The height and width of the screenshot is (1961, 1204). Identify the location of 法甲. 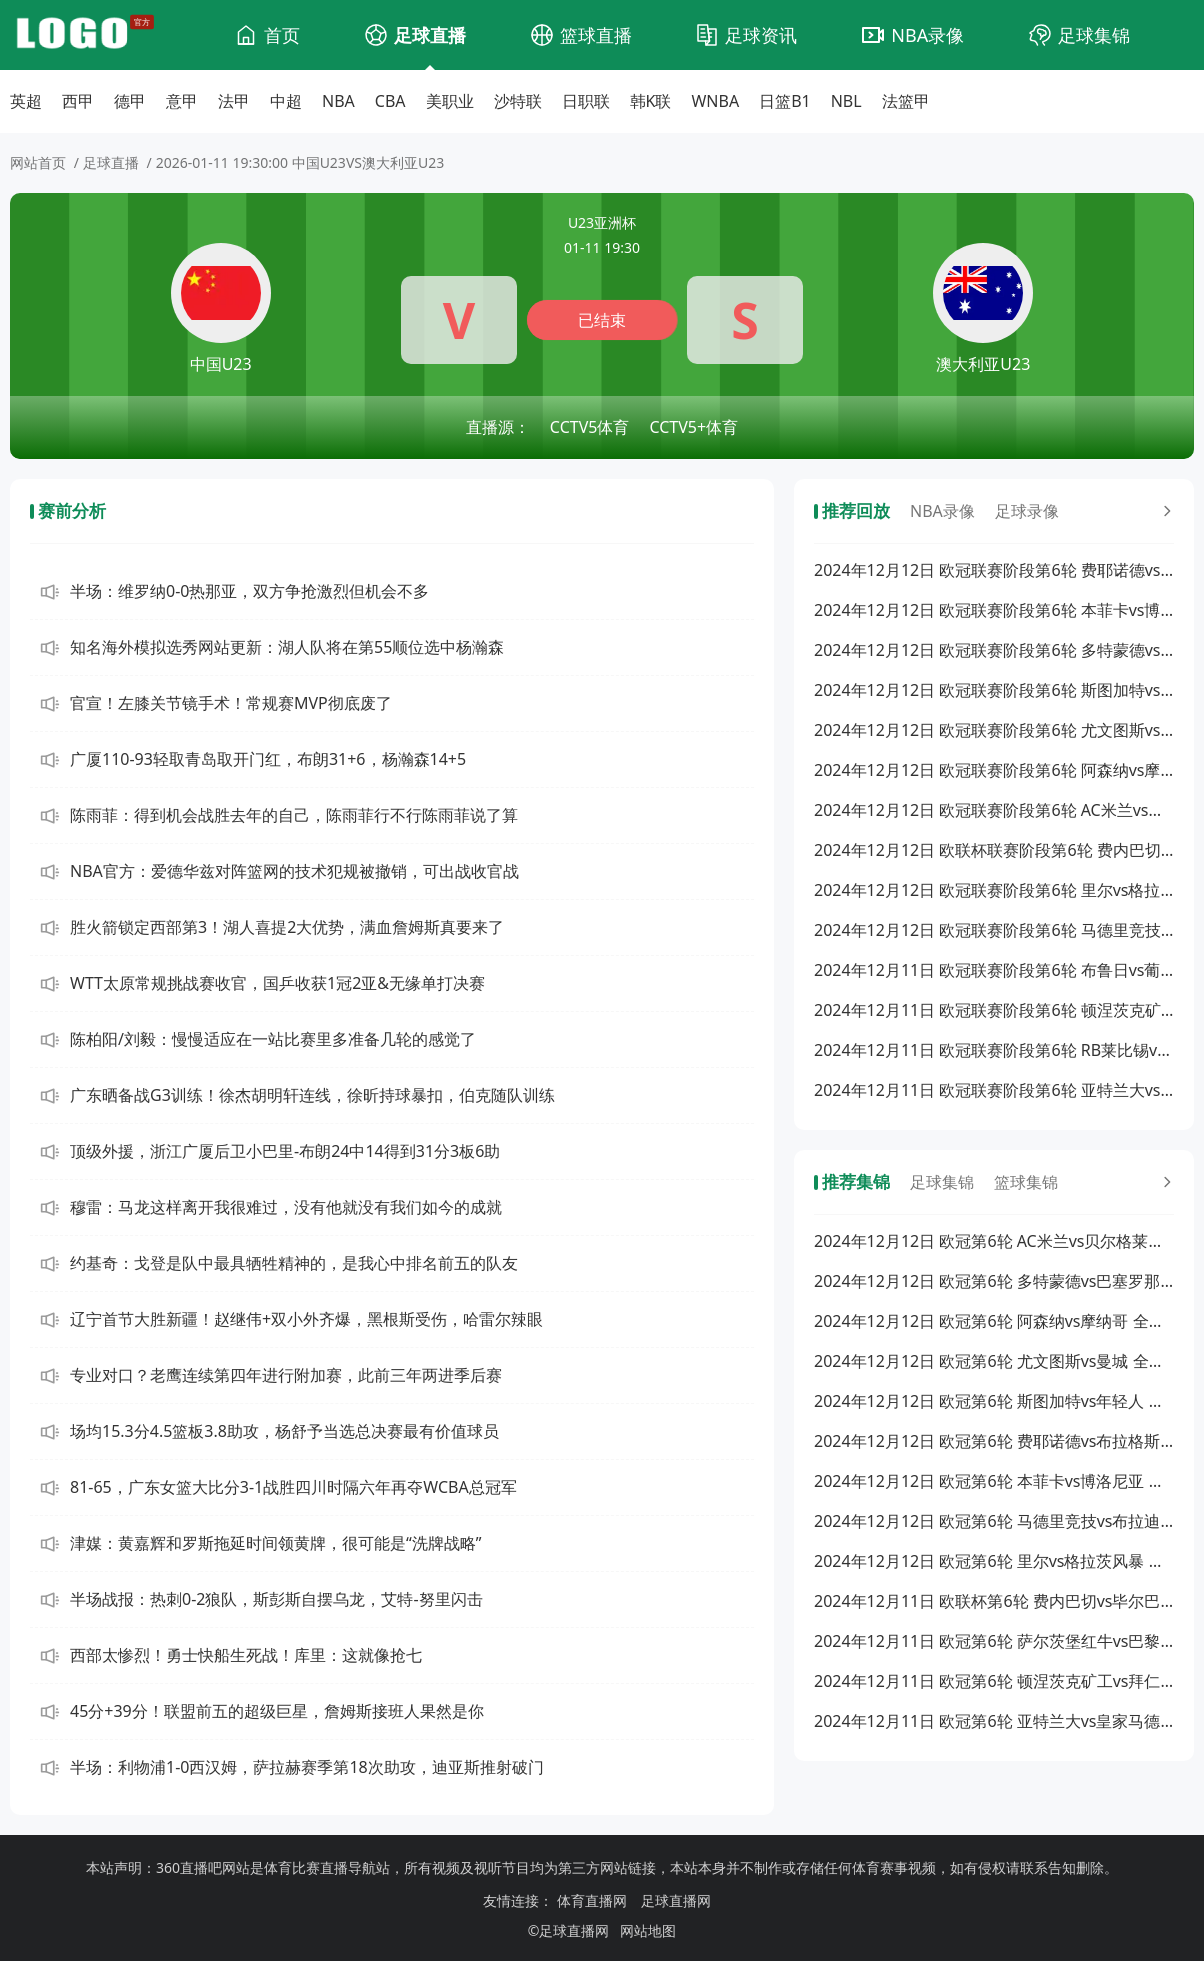
(234, 101).